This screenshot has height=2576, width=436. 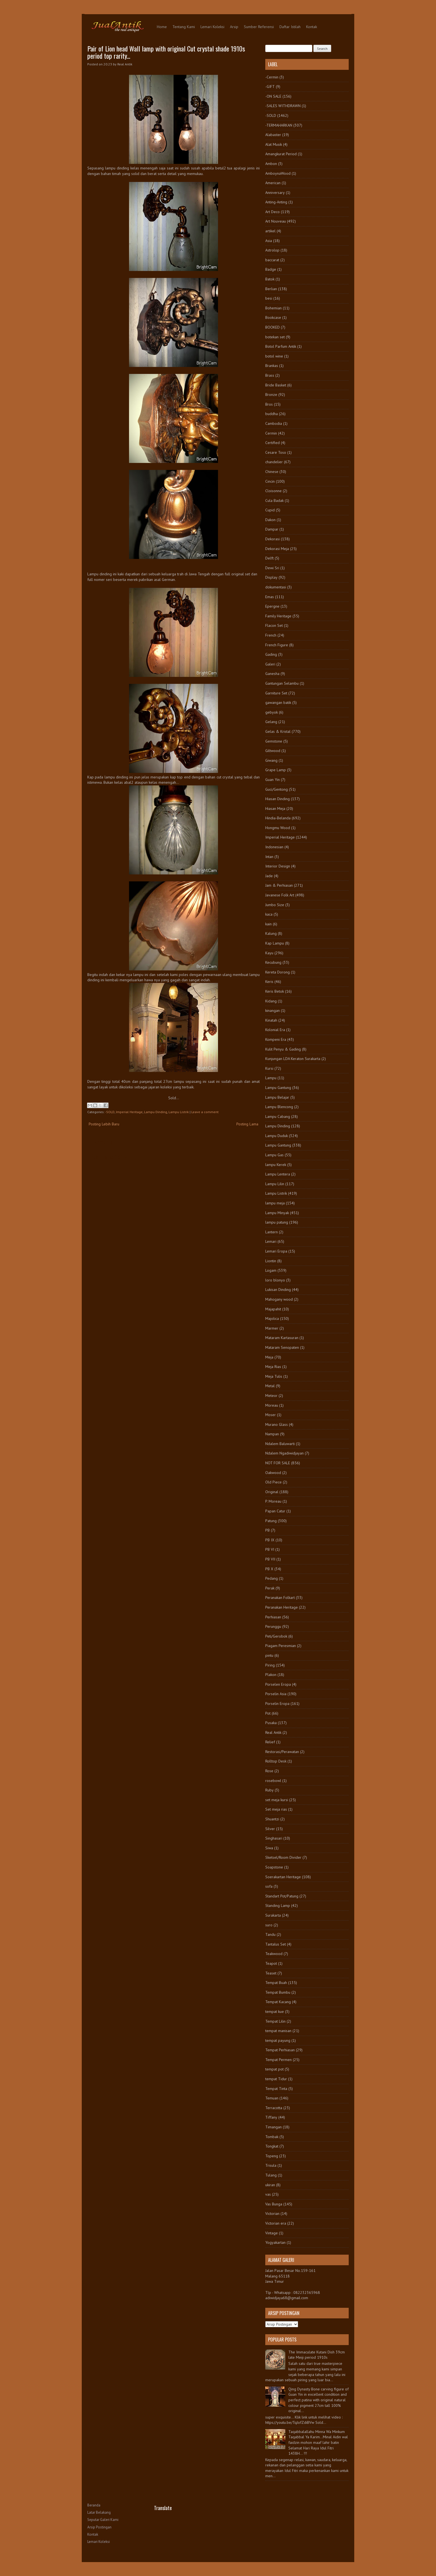 What do you see at coordinates (276, 1222) in the screenshot?
I see `lampu patung` at bounding box center [276, 1222].